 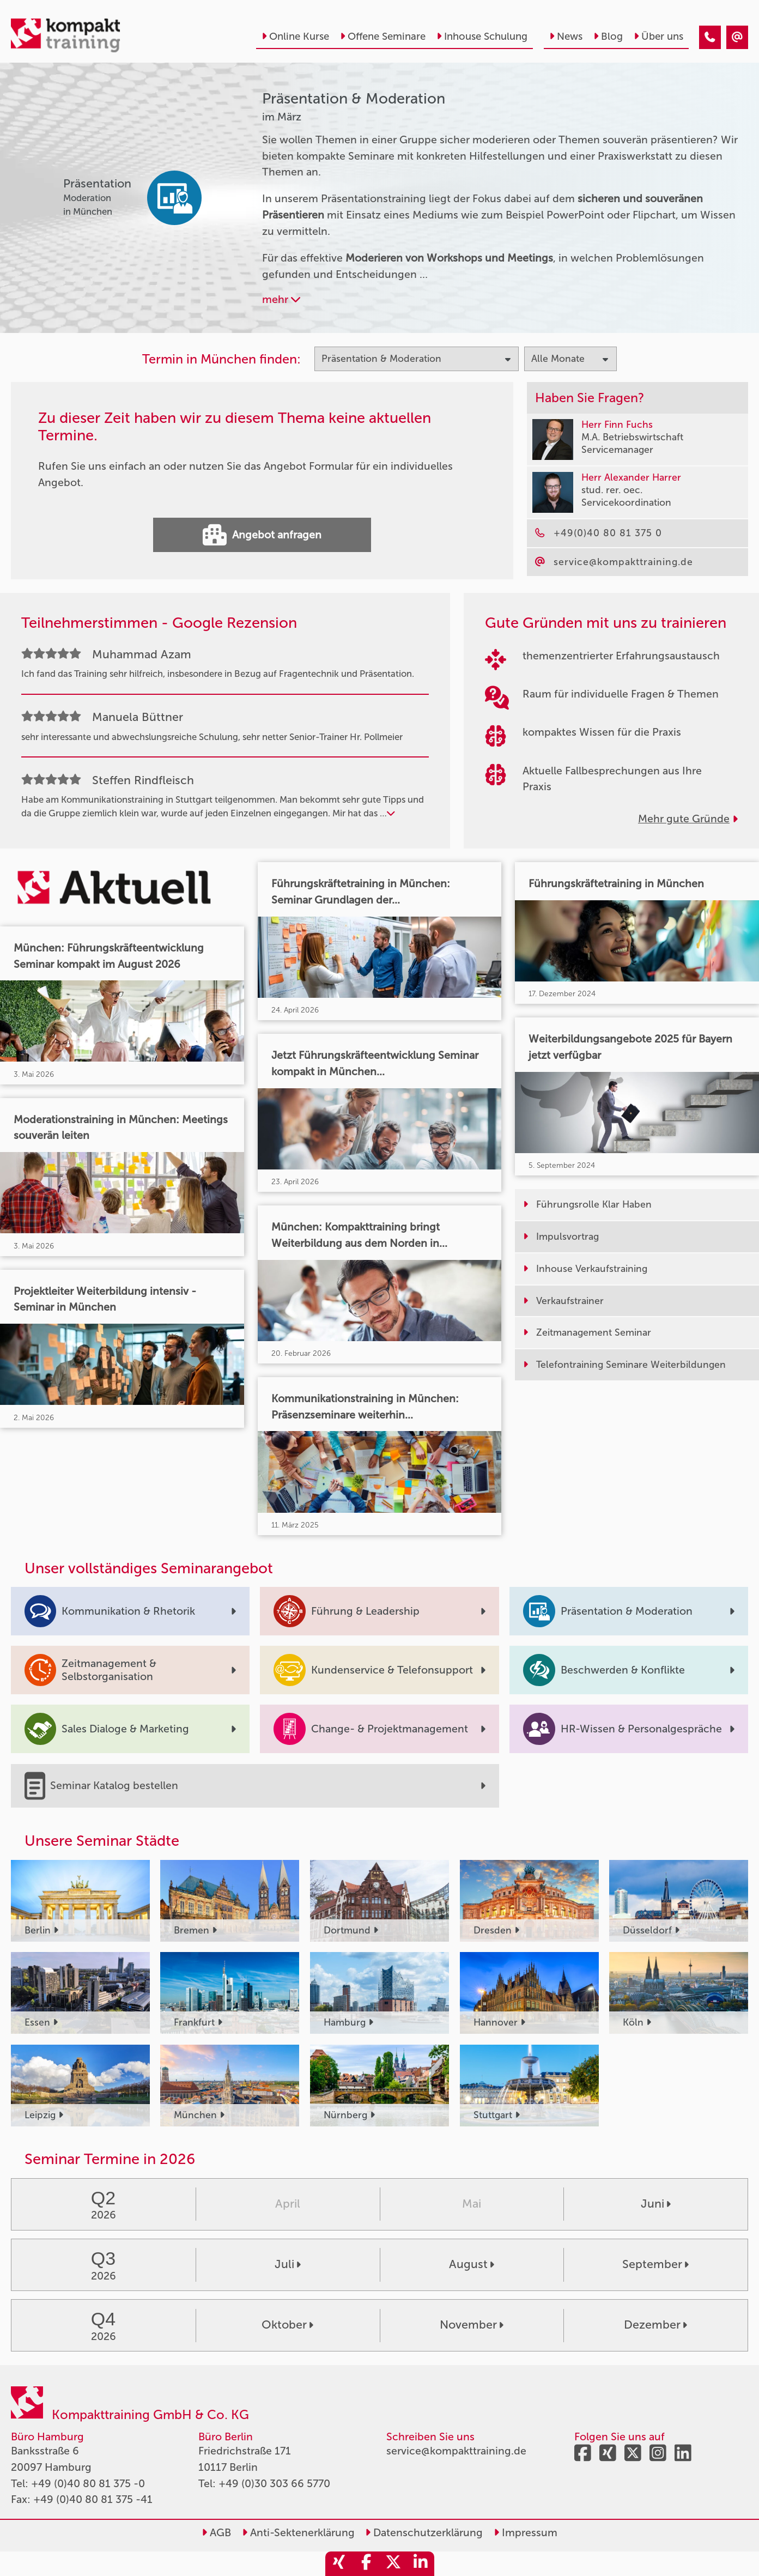 What do you see at coordinates (655, 2325) in the screenshot?
I see `Dezember` at bounding box center [655, 2325].